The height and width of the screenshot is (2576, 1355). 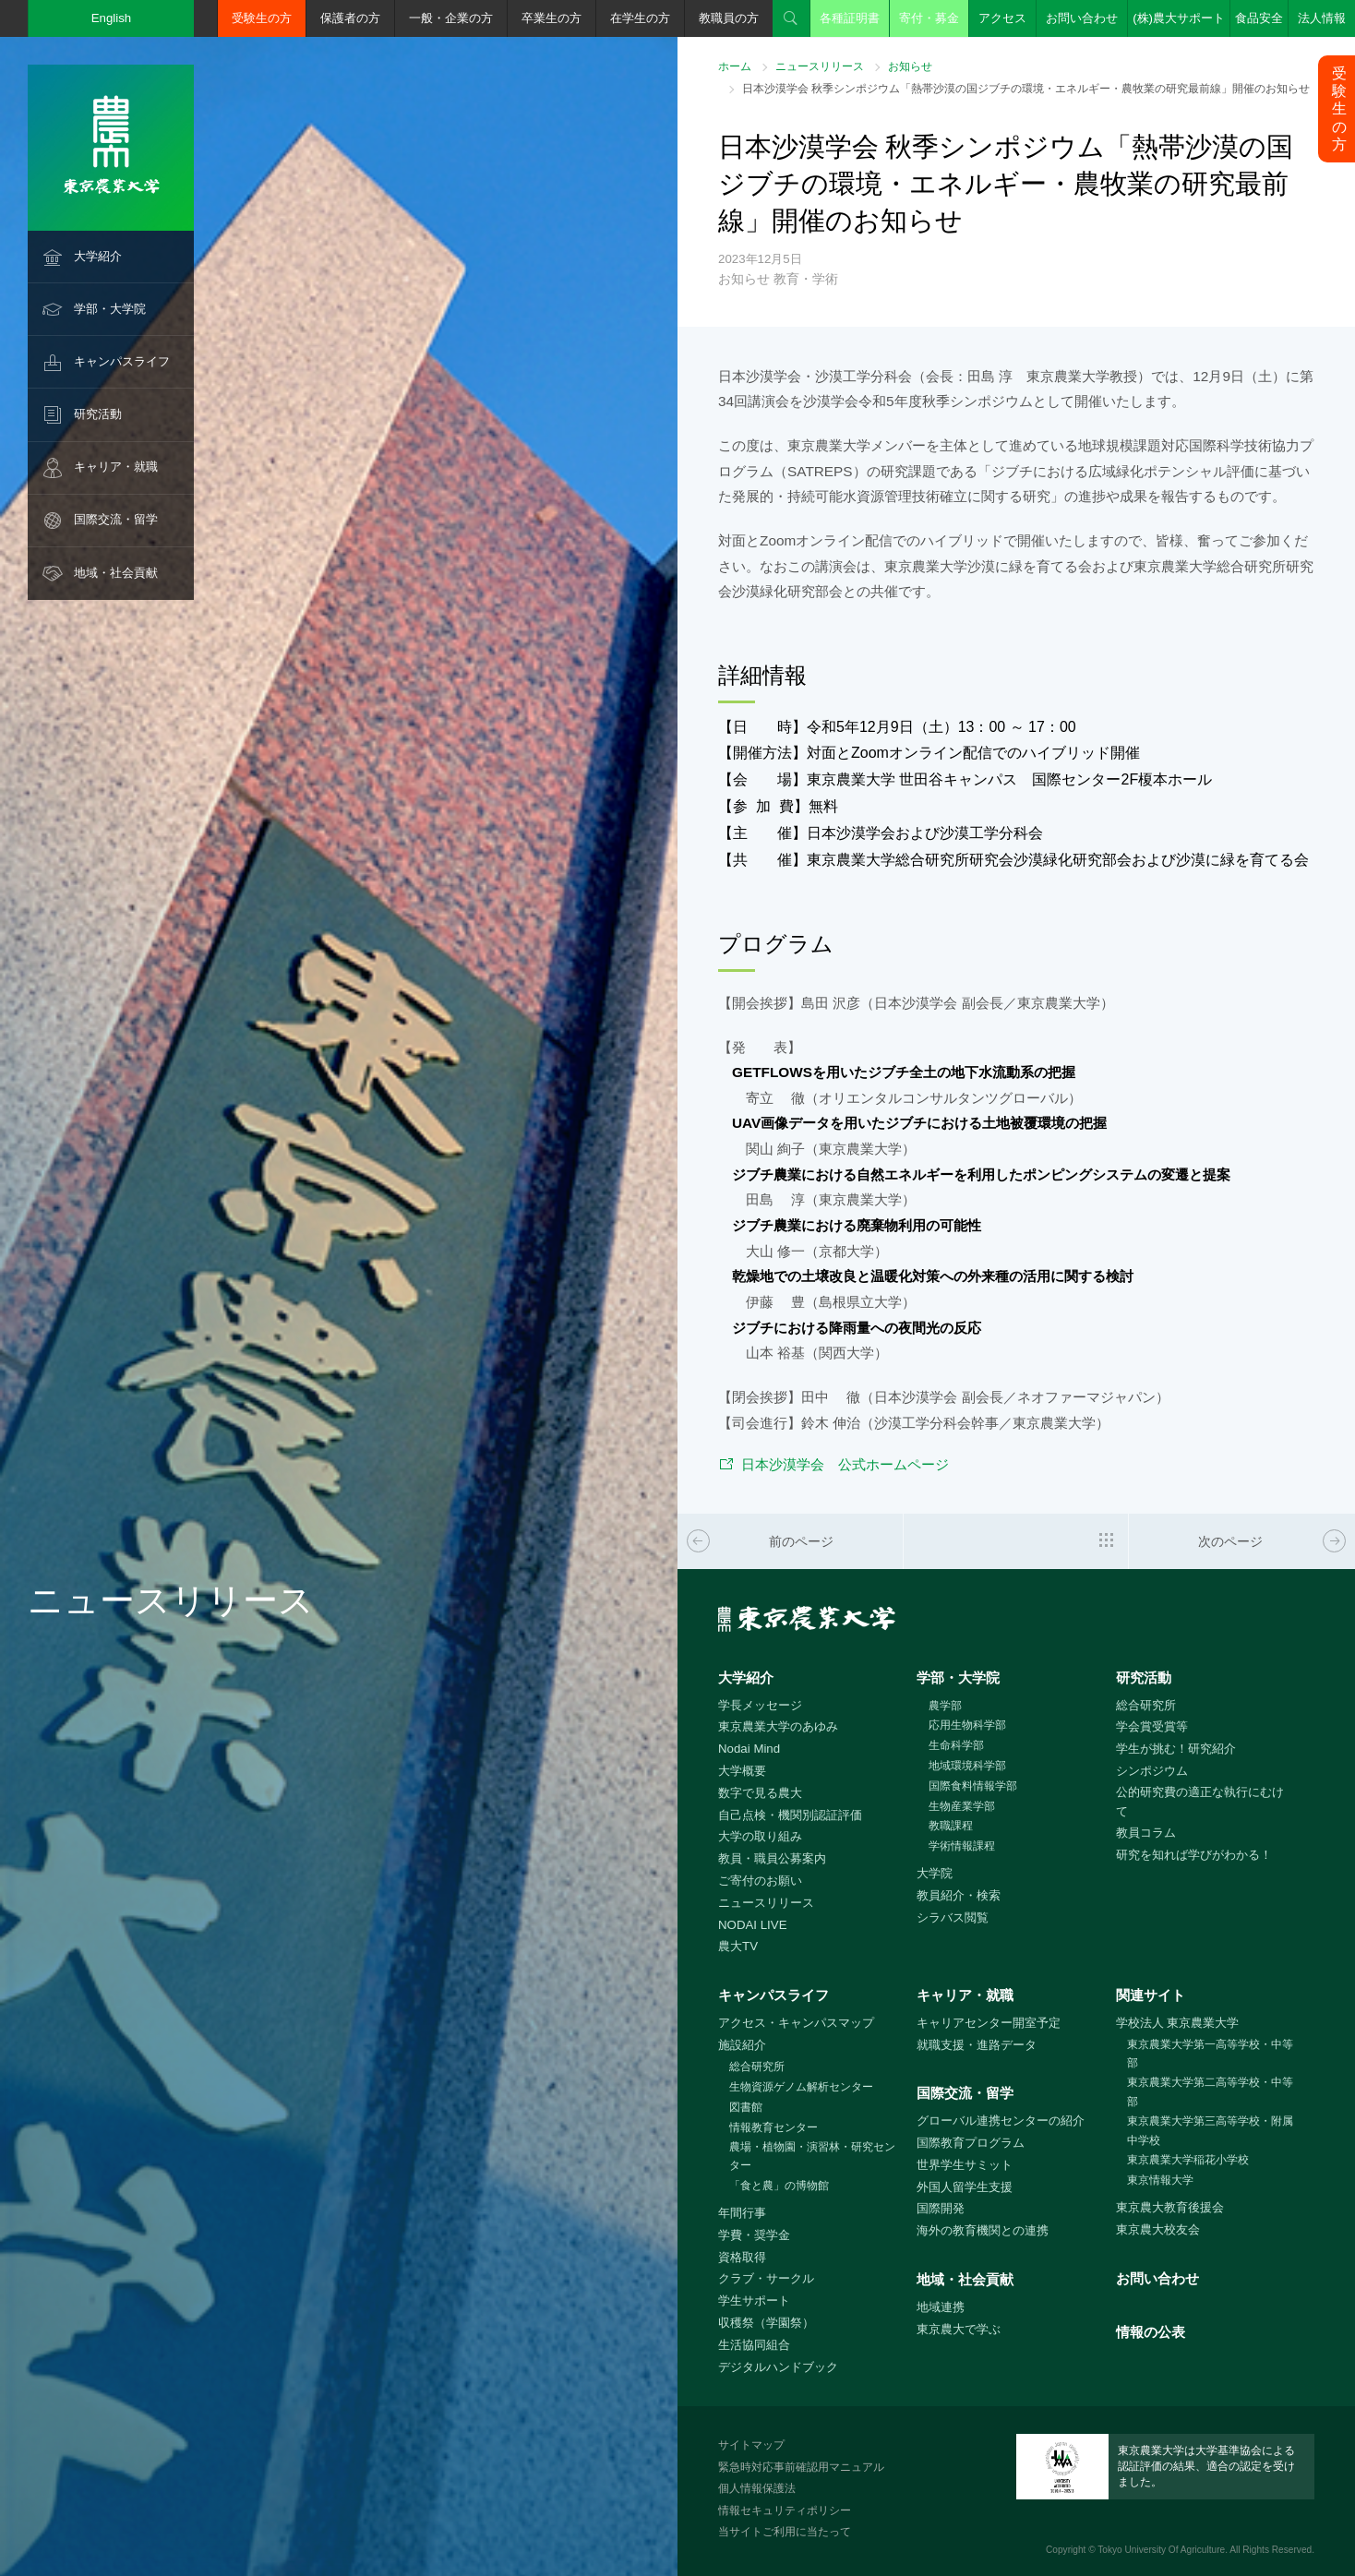 I want to click on 自己点検・機関別認証評価, so click(x=790, y=1815).